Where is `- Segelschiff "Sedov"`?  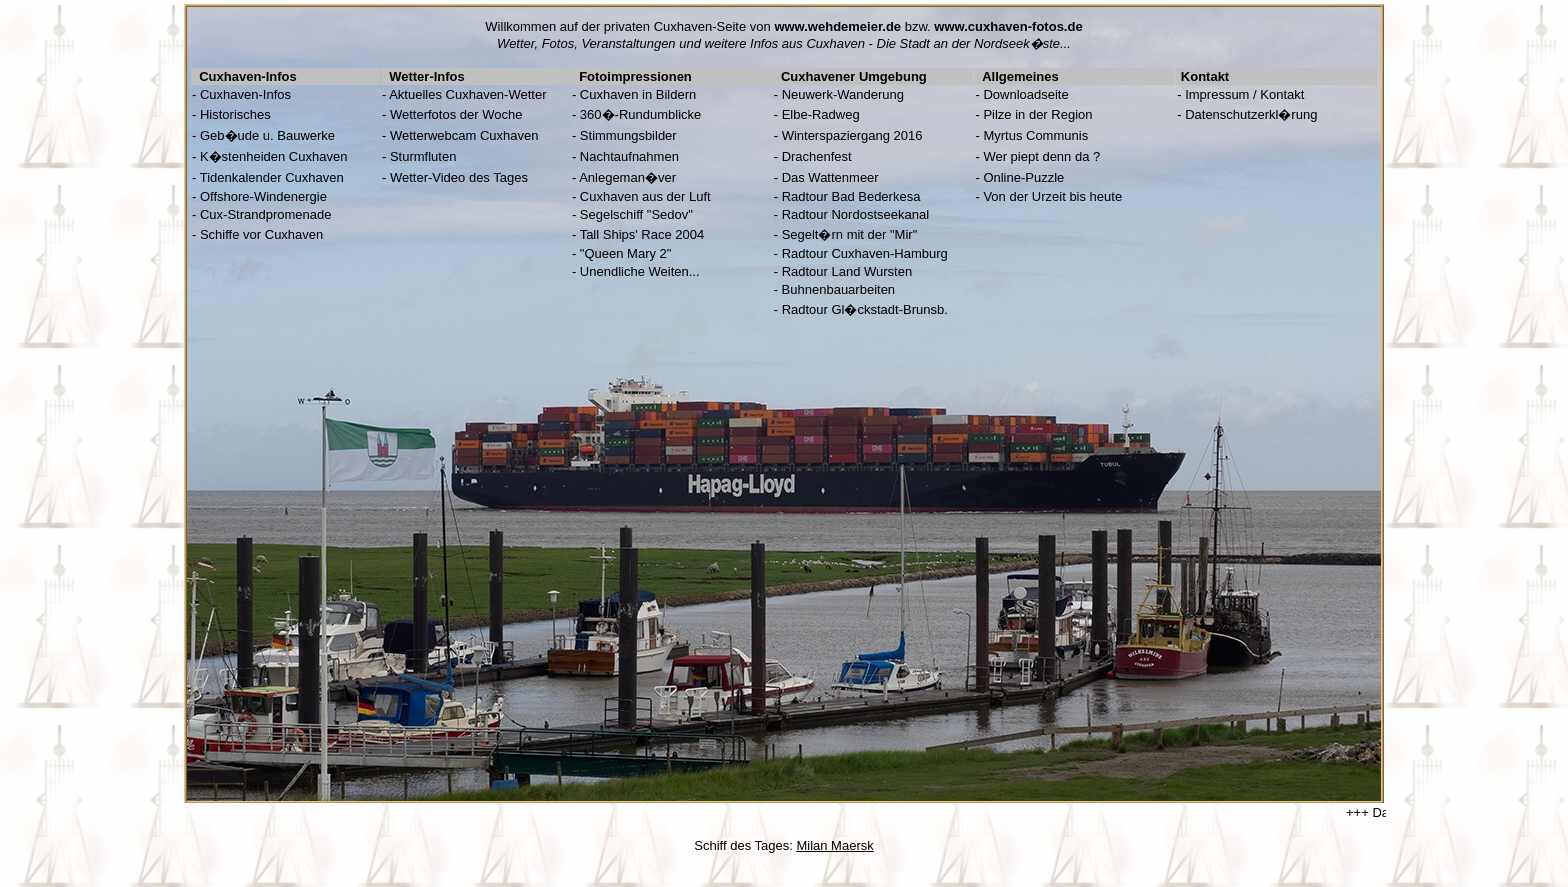 - Segelschiff "Sedov" is located at coordinates (632, 214).